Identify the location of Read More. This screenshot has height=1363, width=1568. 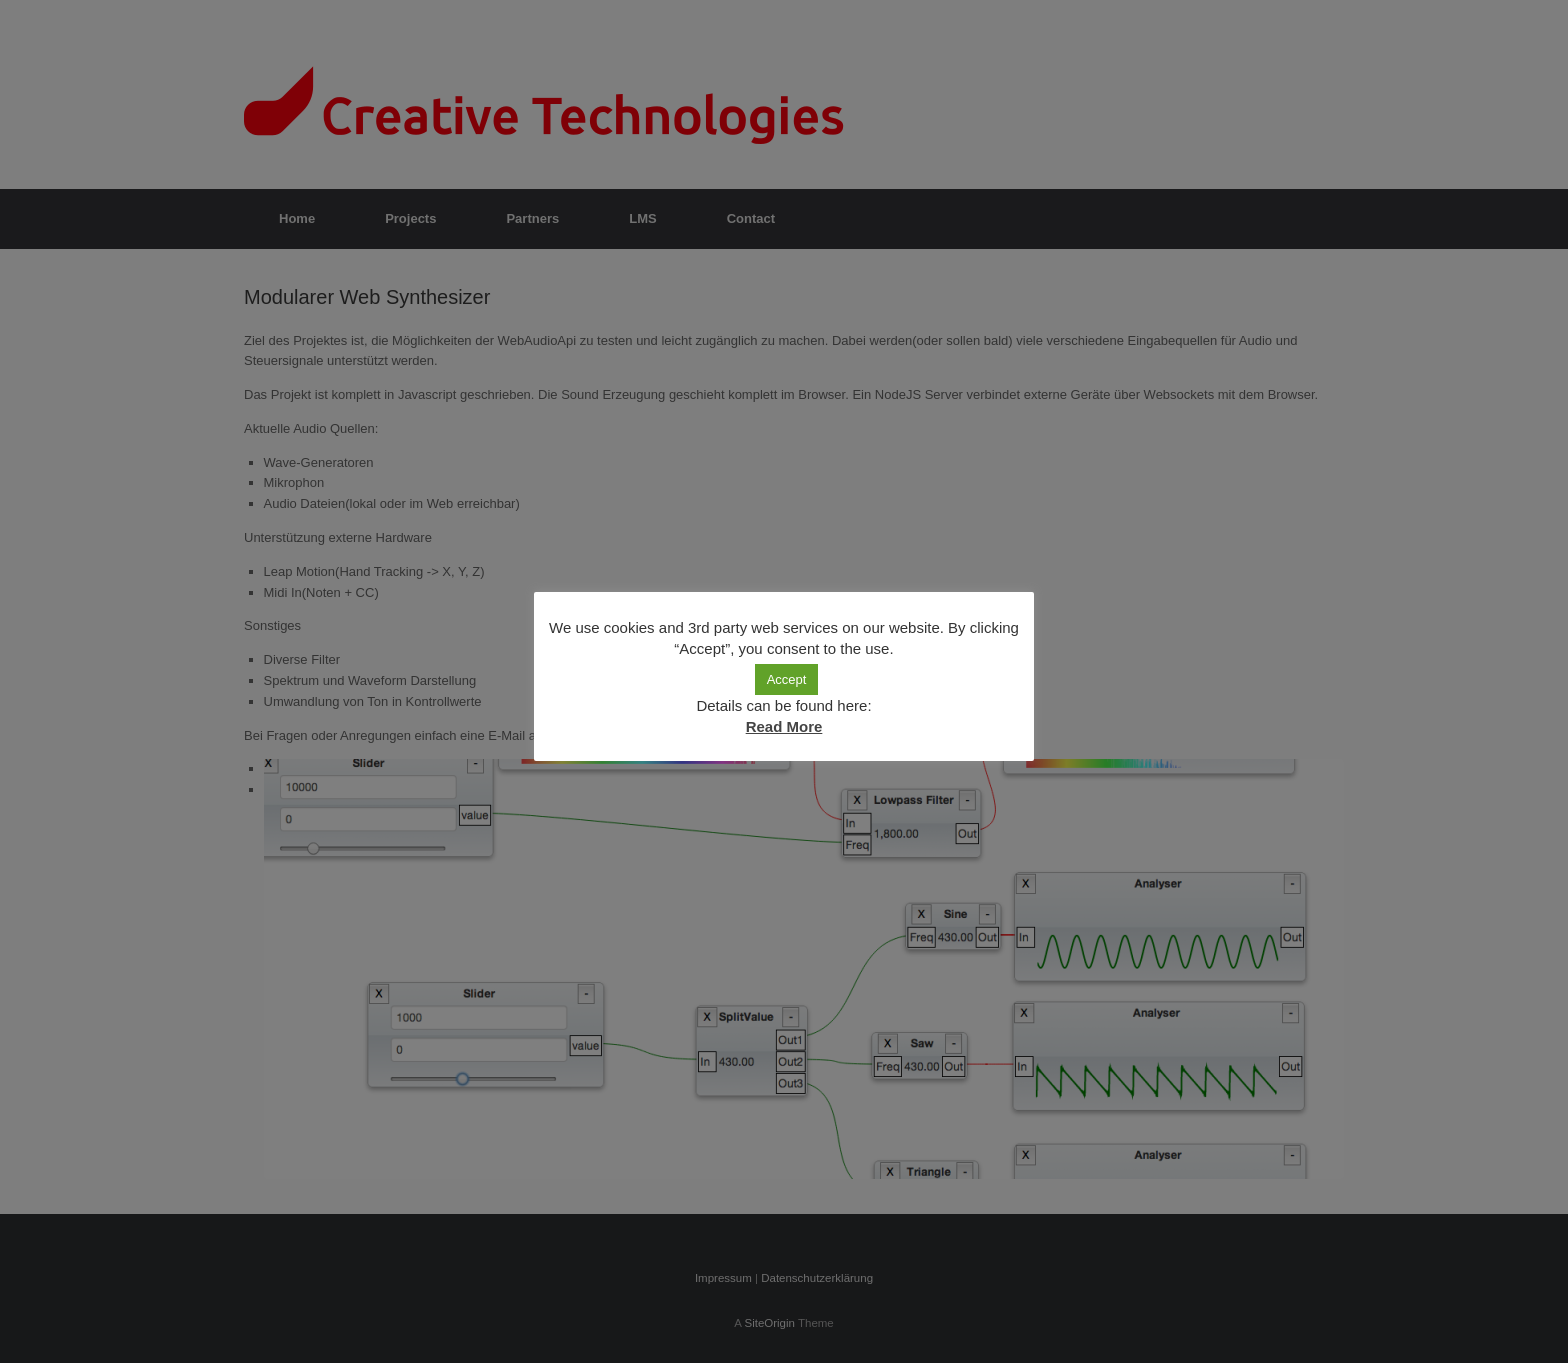
(784, 726).